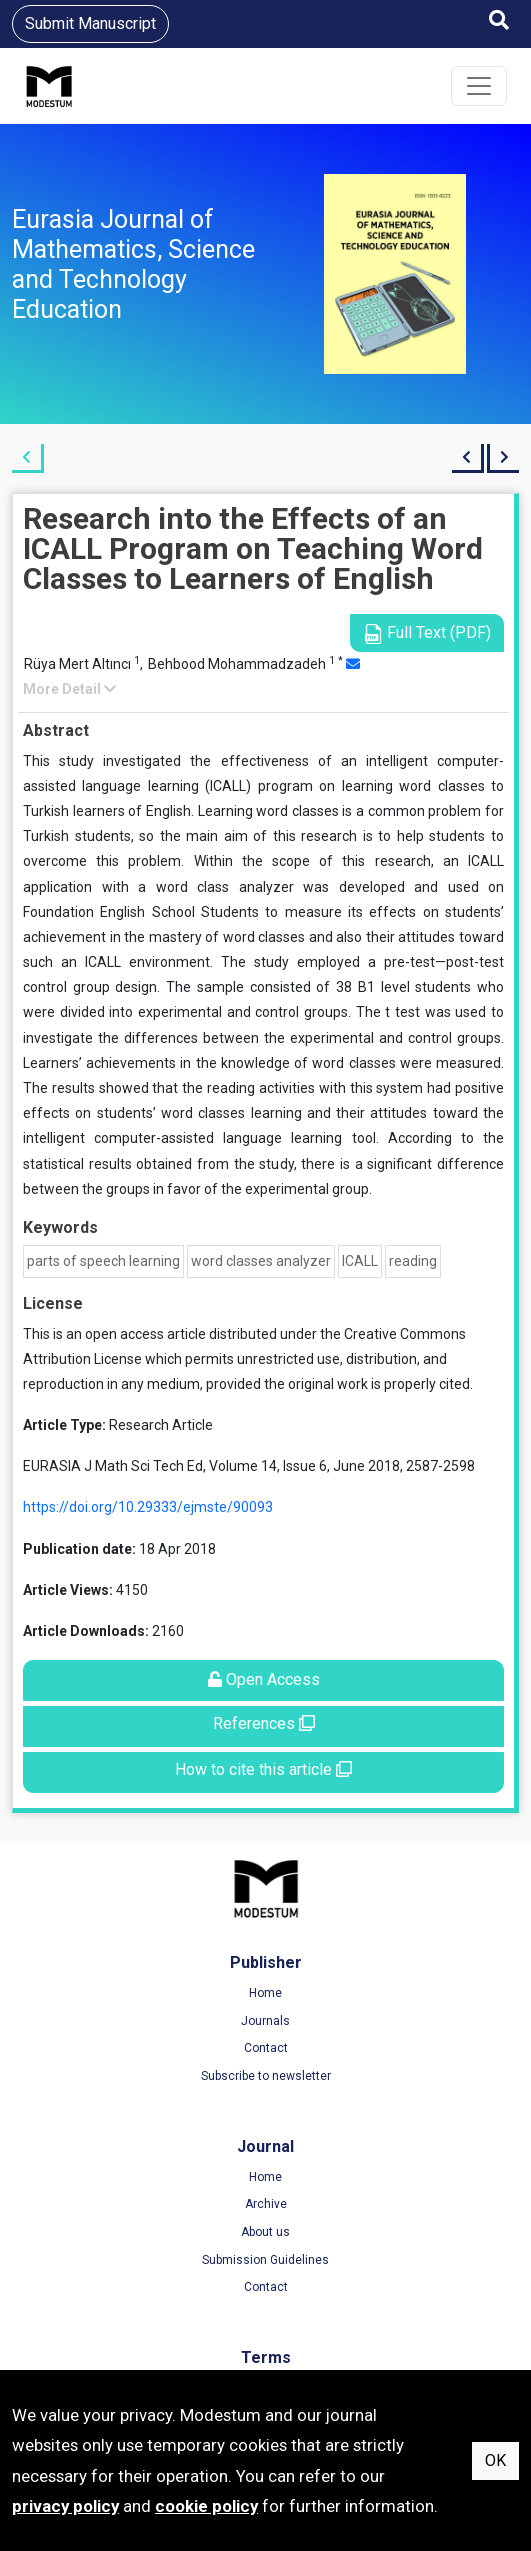 This screenshot has height=2551, width=531. Describe the element at coordinates (265, 2021) in the screenshot. I see `Journals` at that location.